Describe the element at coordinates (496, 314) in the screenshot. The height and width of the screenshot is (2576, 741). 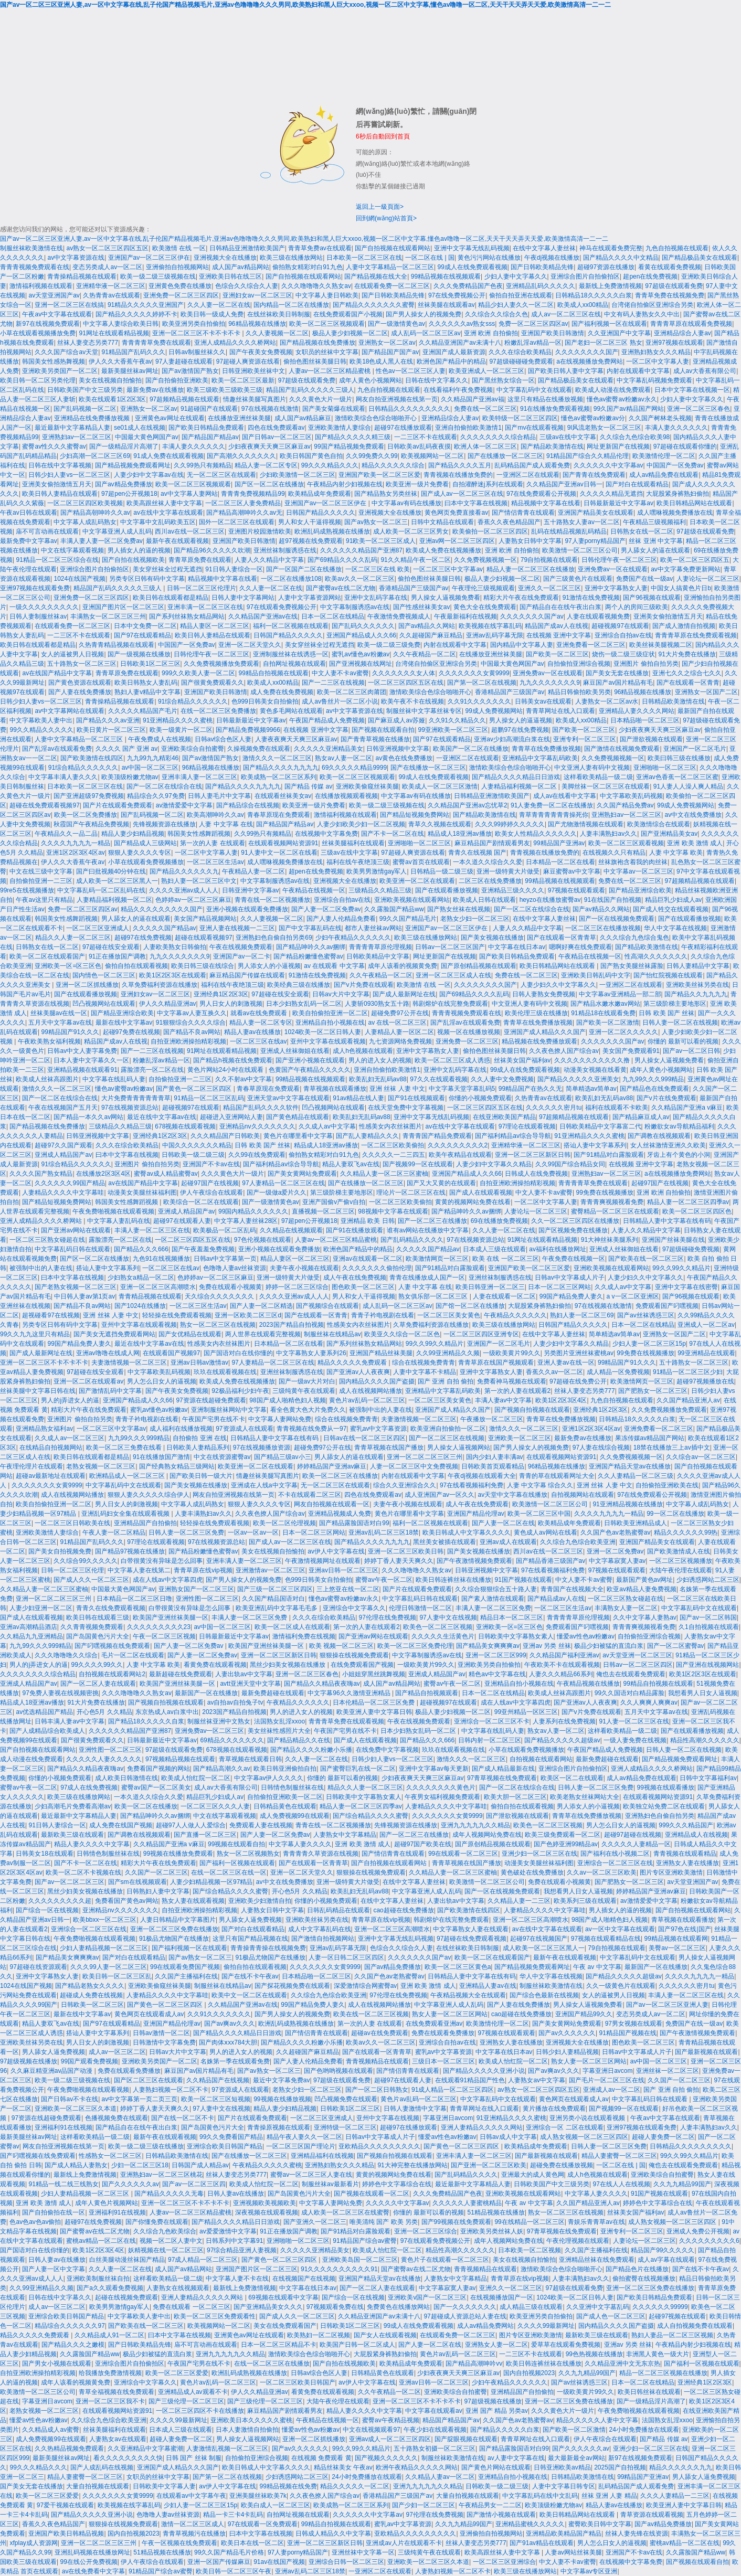
I see `久久综合久久综合久色` at that location.